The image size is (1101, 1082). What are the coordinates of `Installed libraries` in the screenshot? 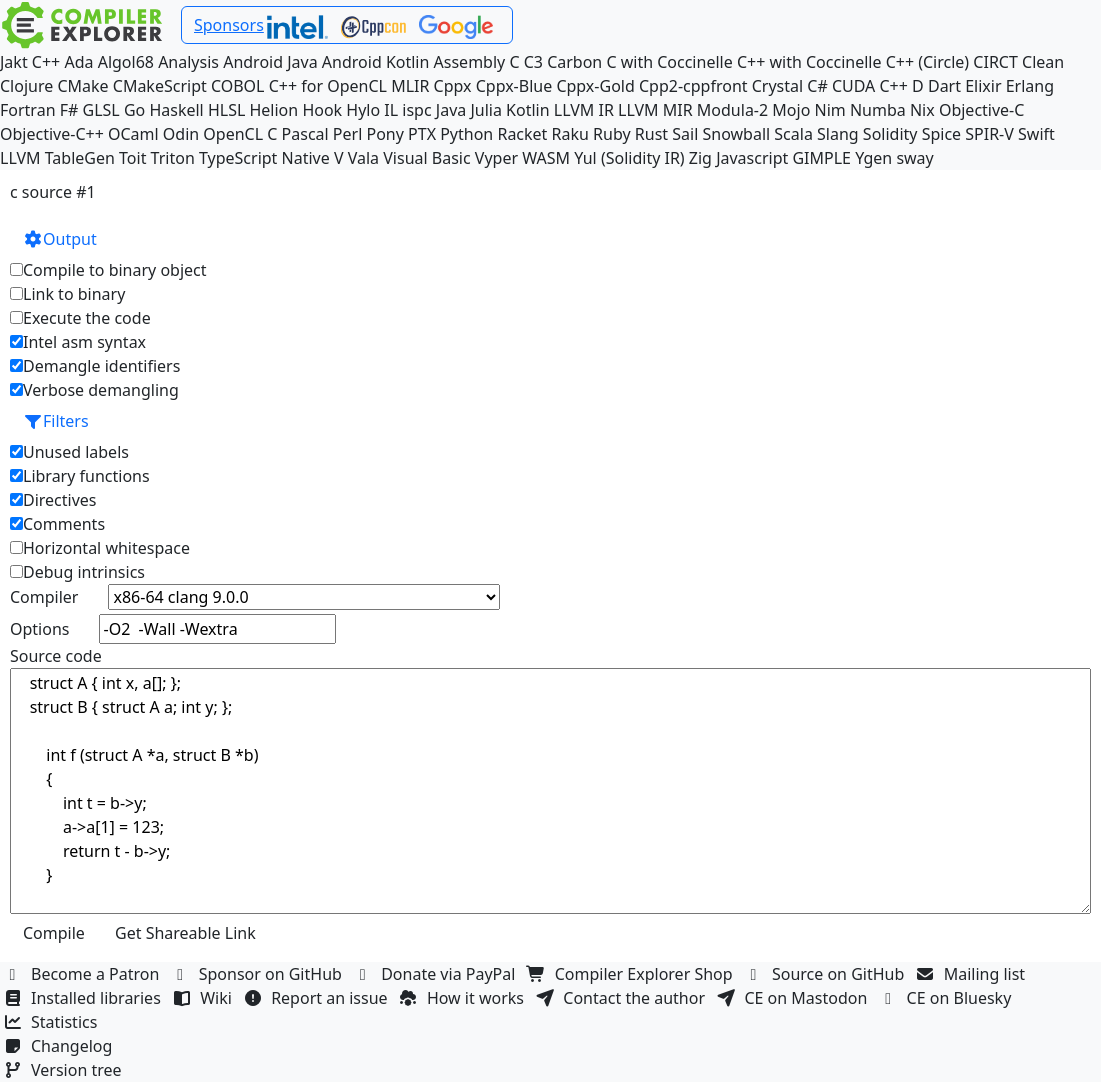 It's located at (84, 998).